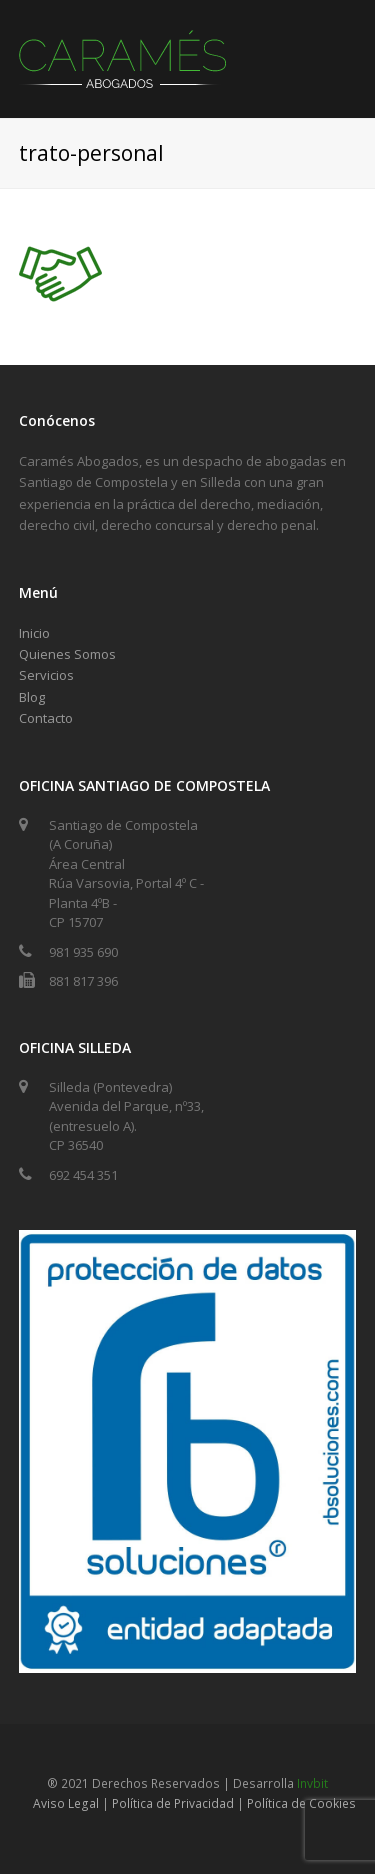  What do you see at coordinates (312, 1783) in the screenshot?
I see `Invbit` at bounding box center [312, 1783].